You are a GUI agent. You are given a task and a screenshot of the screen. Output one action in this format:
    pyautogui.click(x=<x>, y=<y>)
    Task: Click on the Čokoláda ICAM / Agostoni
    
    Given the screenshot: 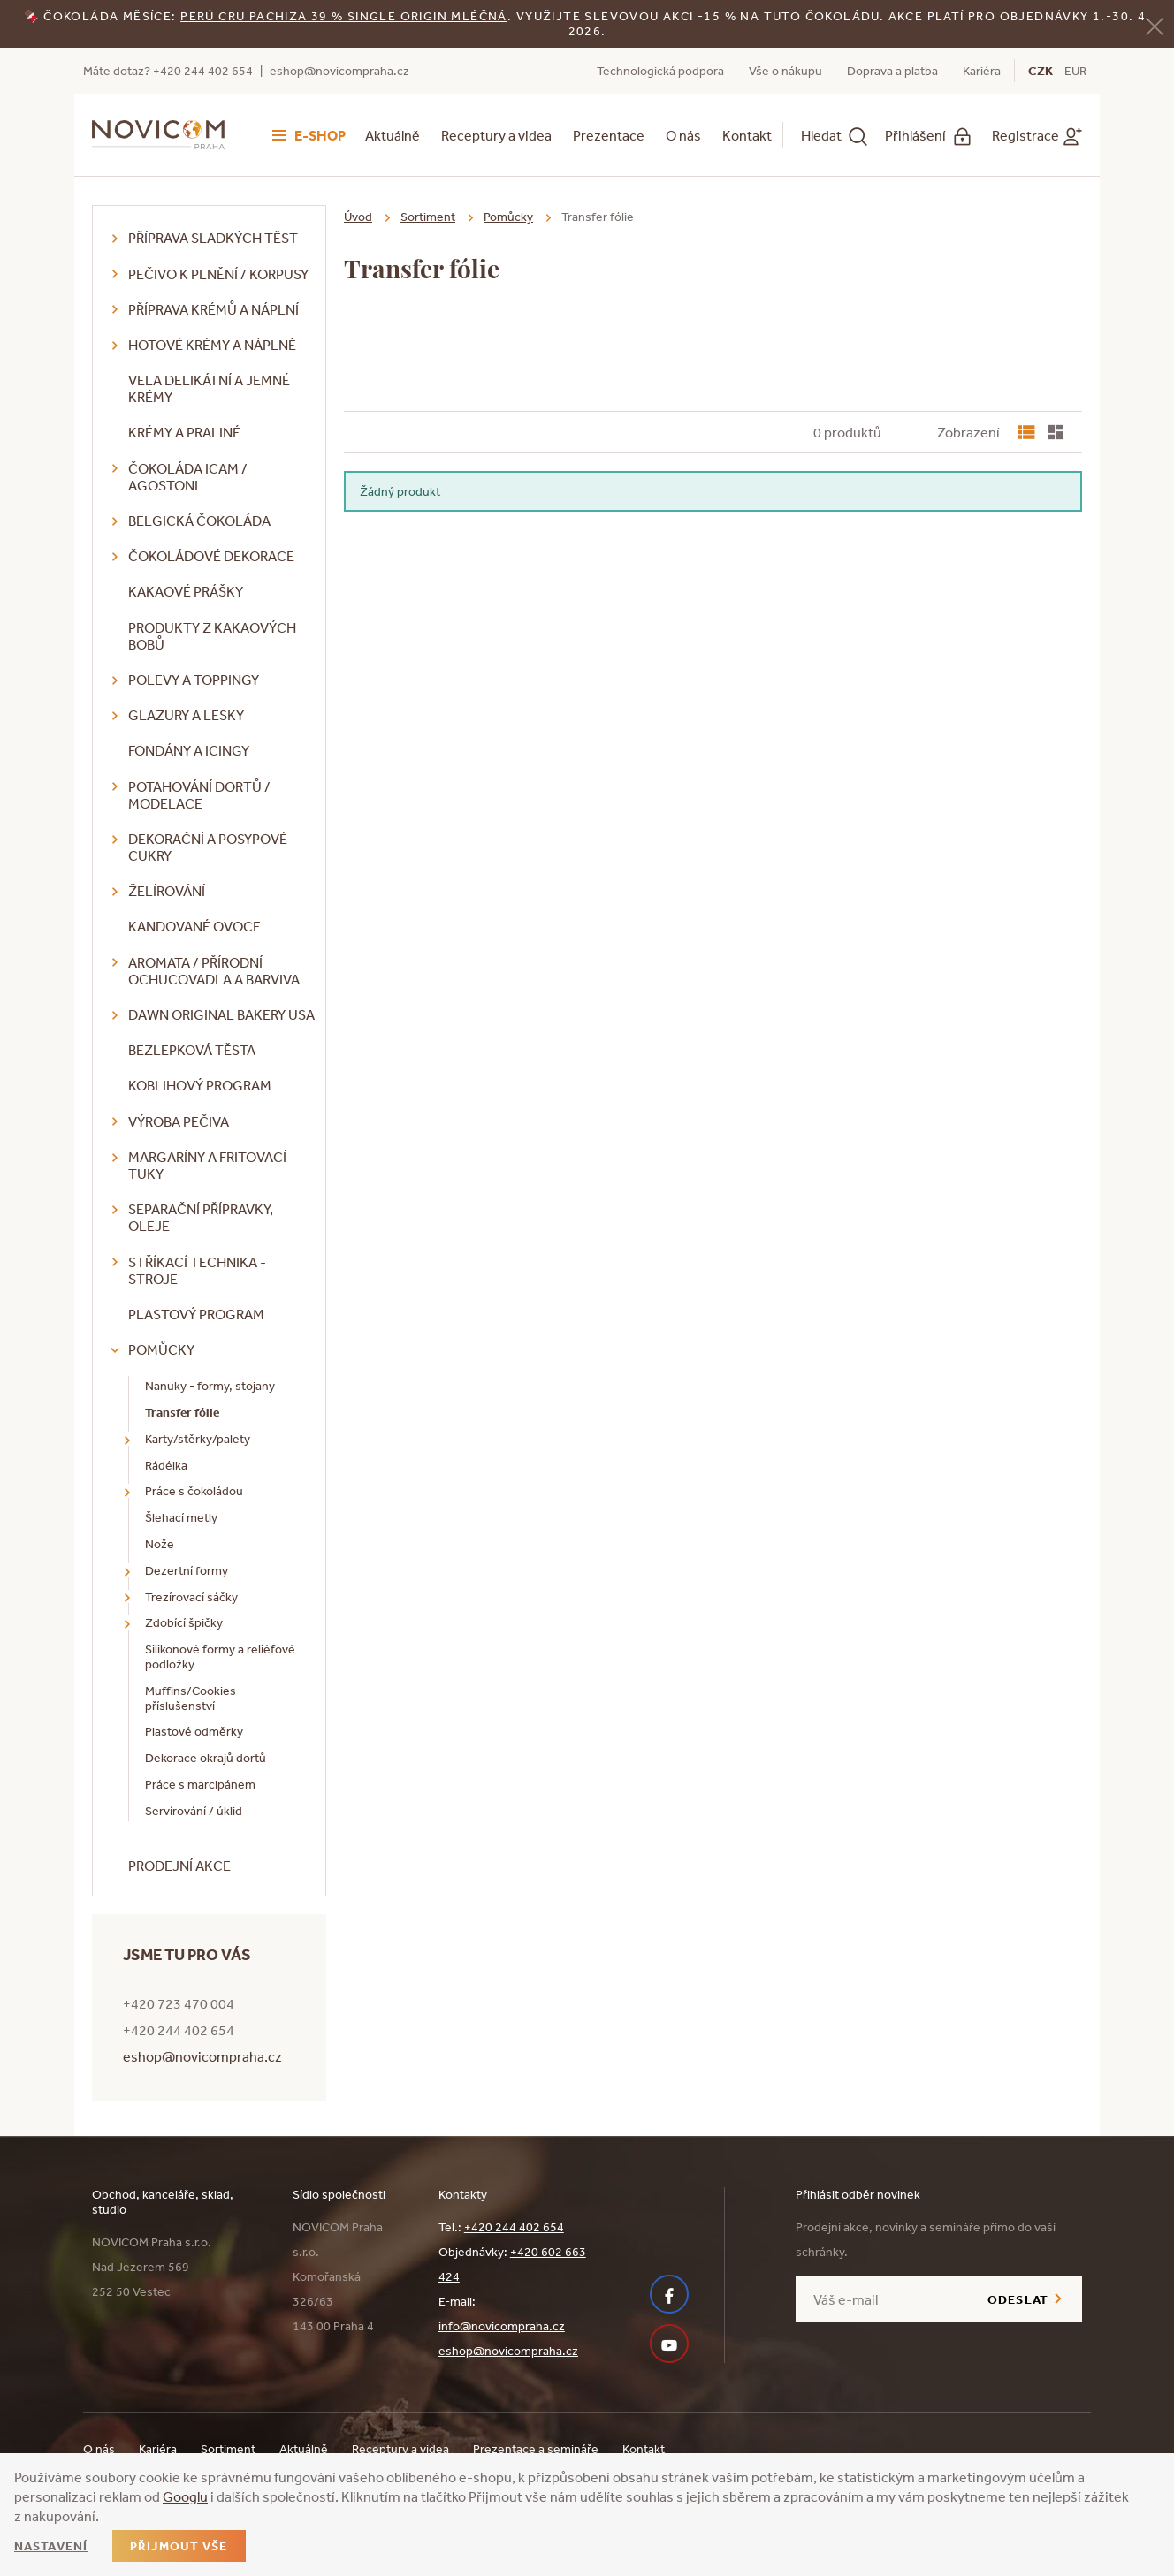 What is the action you would take?
    pyautogui.click(x=188, y=477)
    